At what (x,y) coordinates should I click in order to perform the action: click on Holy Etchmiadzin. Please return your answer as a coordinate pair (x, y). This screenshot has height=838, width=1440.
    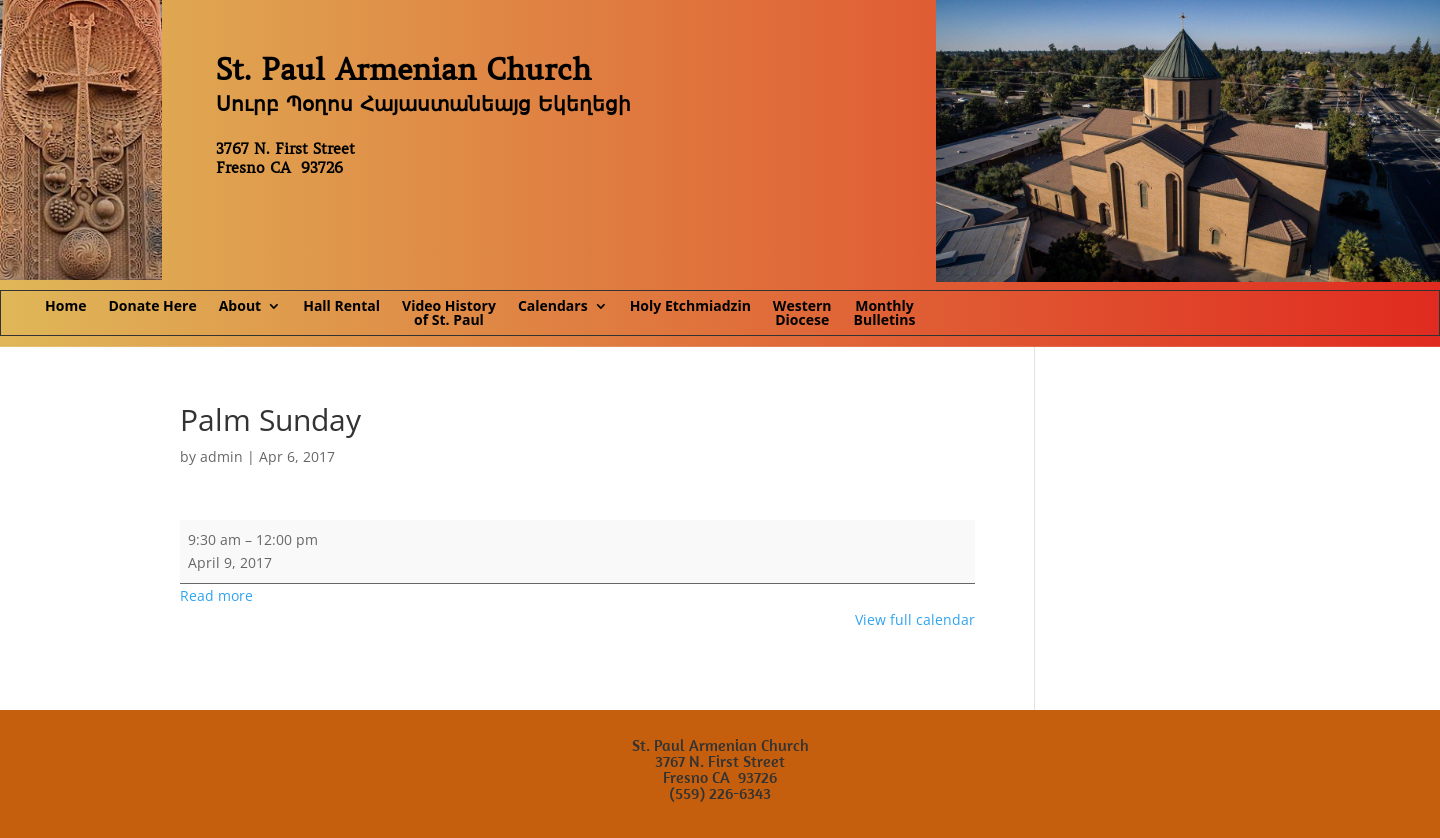
    Looking at the image, I should click on (690, 307).